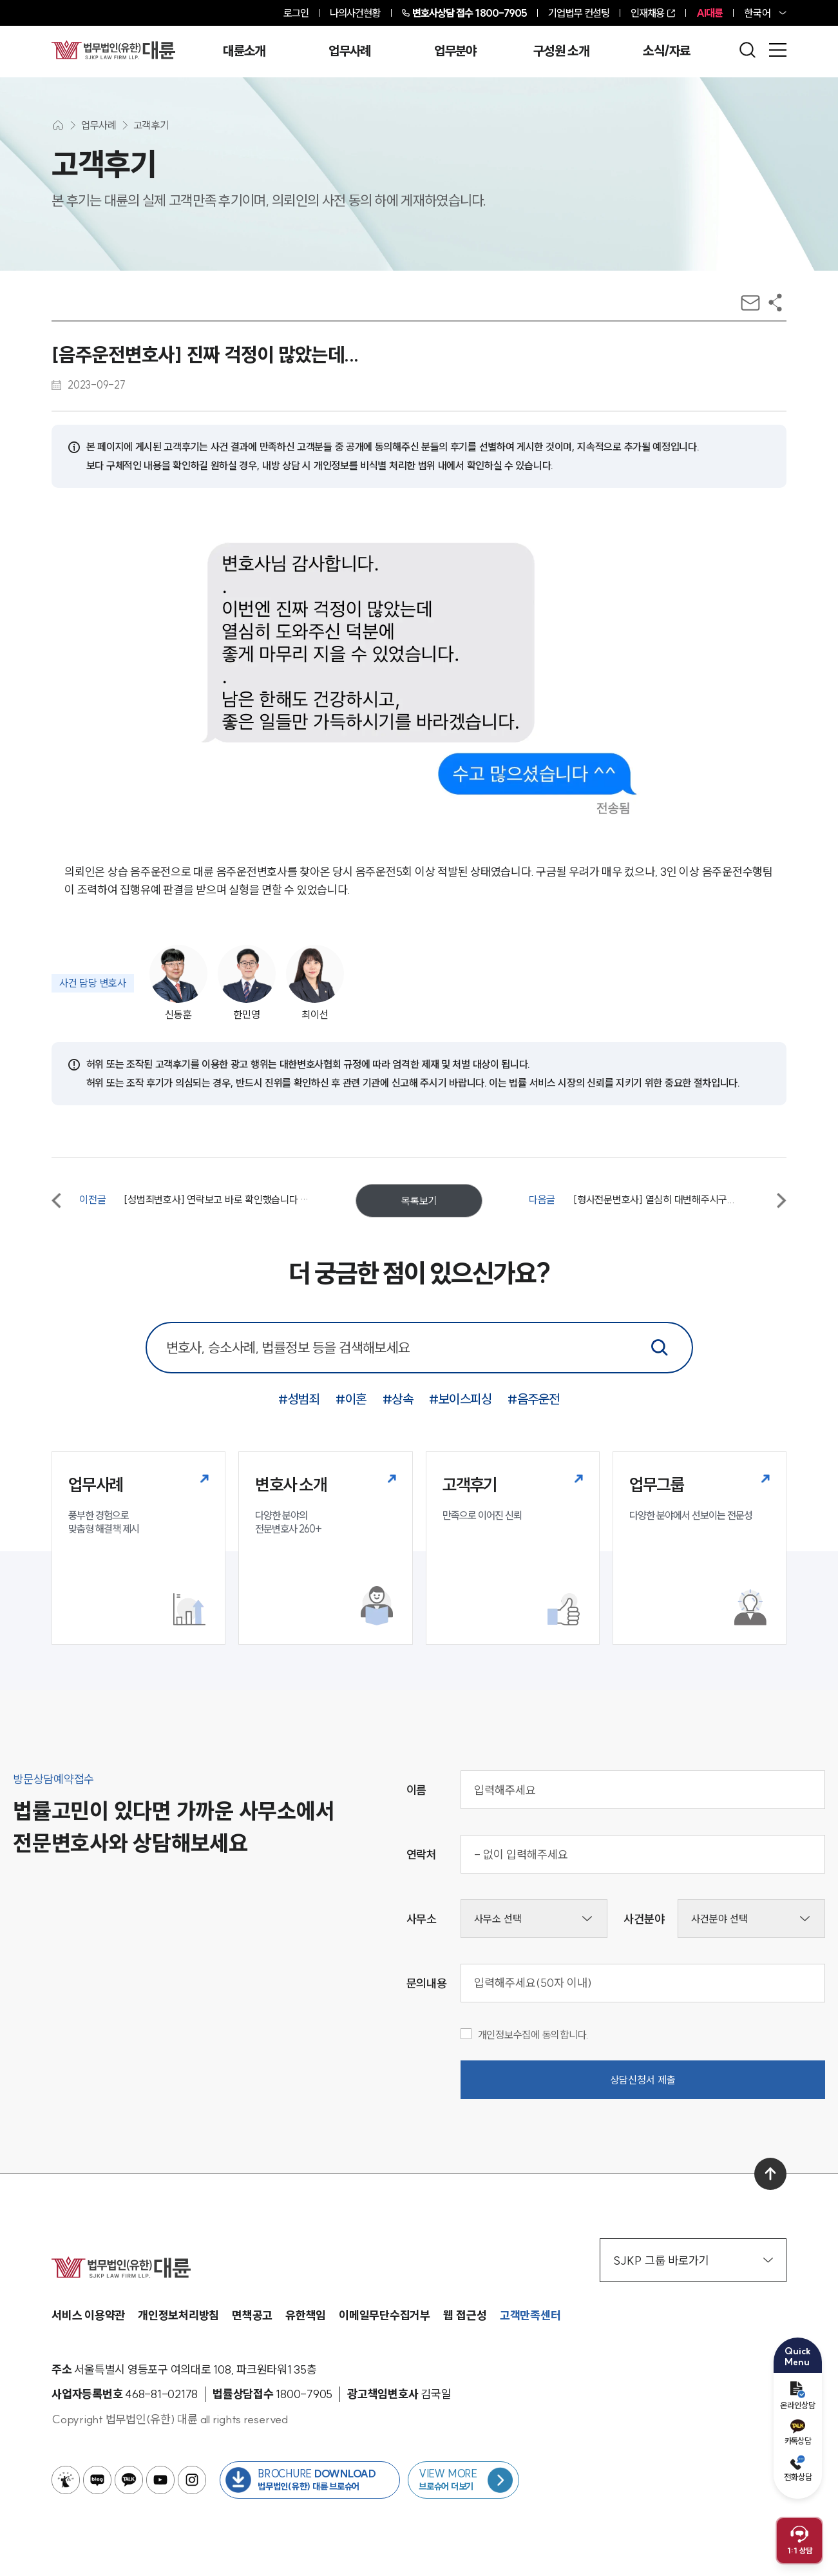 This screenshot has width=838, height=2576. Describe the element at coordinates (113, 49) in the screenshot. I see `[메인페이지로 이동]` at that location.